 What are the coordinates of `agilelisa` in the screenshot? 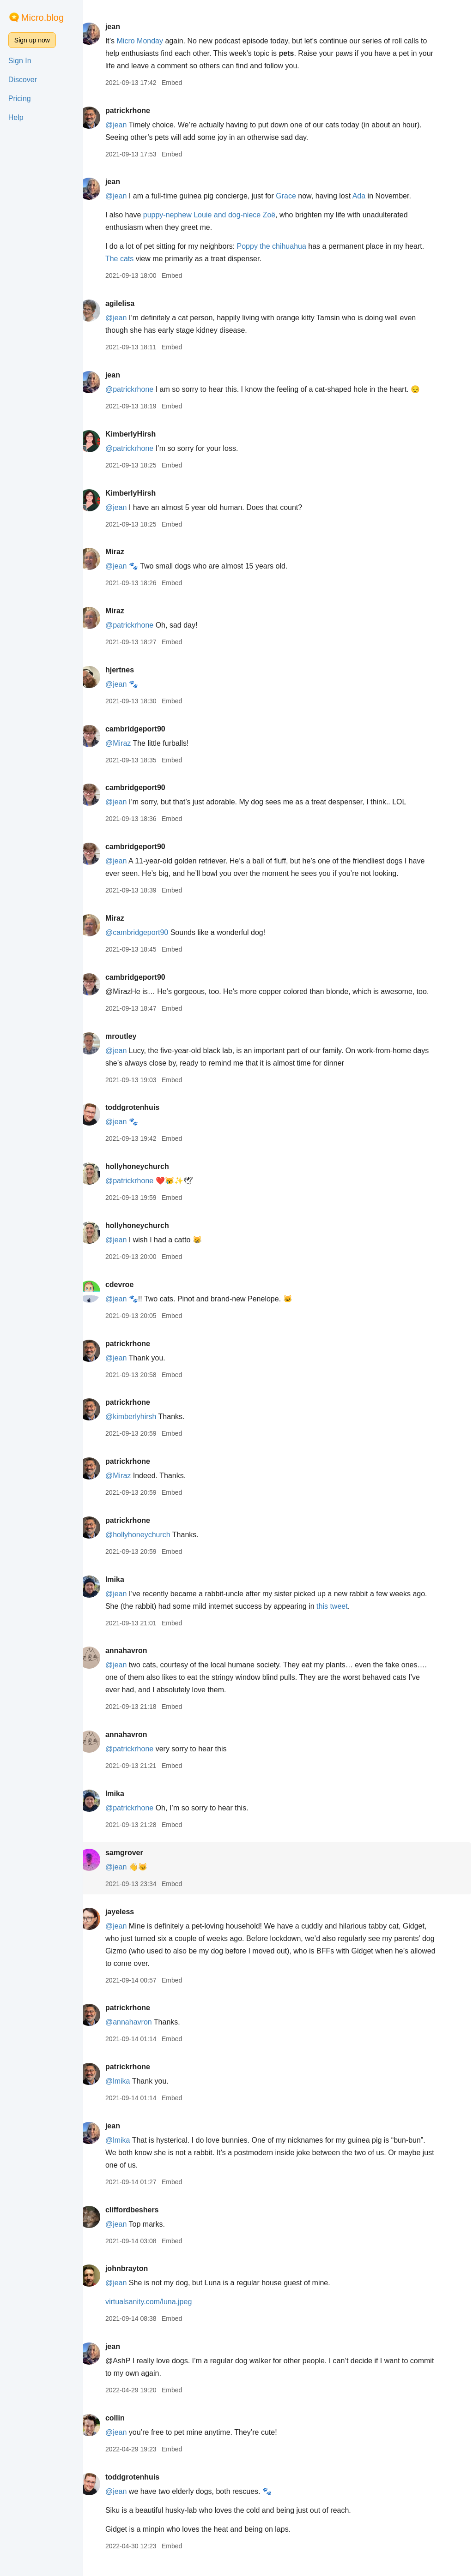 It's located at (131, 303).